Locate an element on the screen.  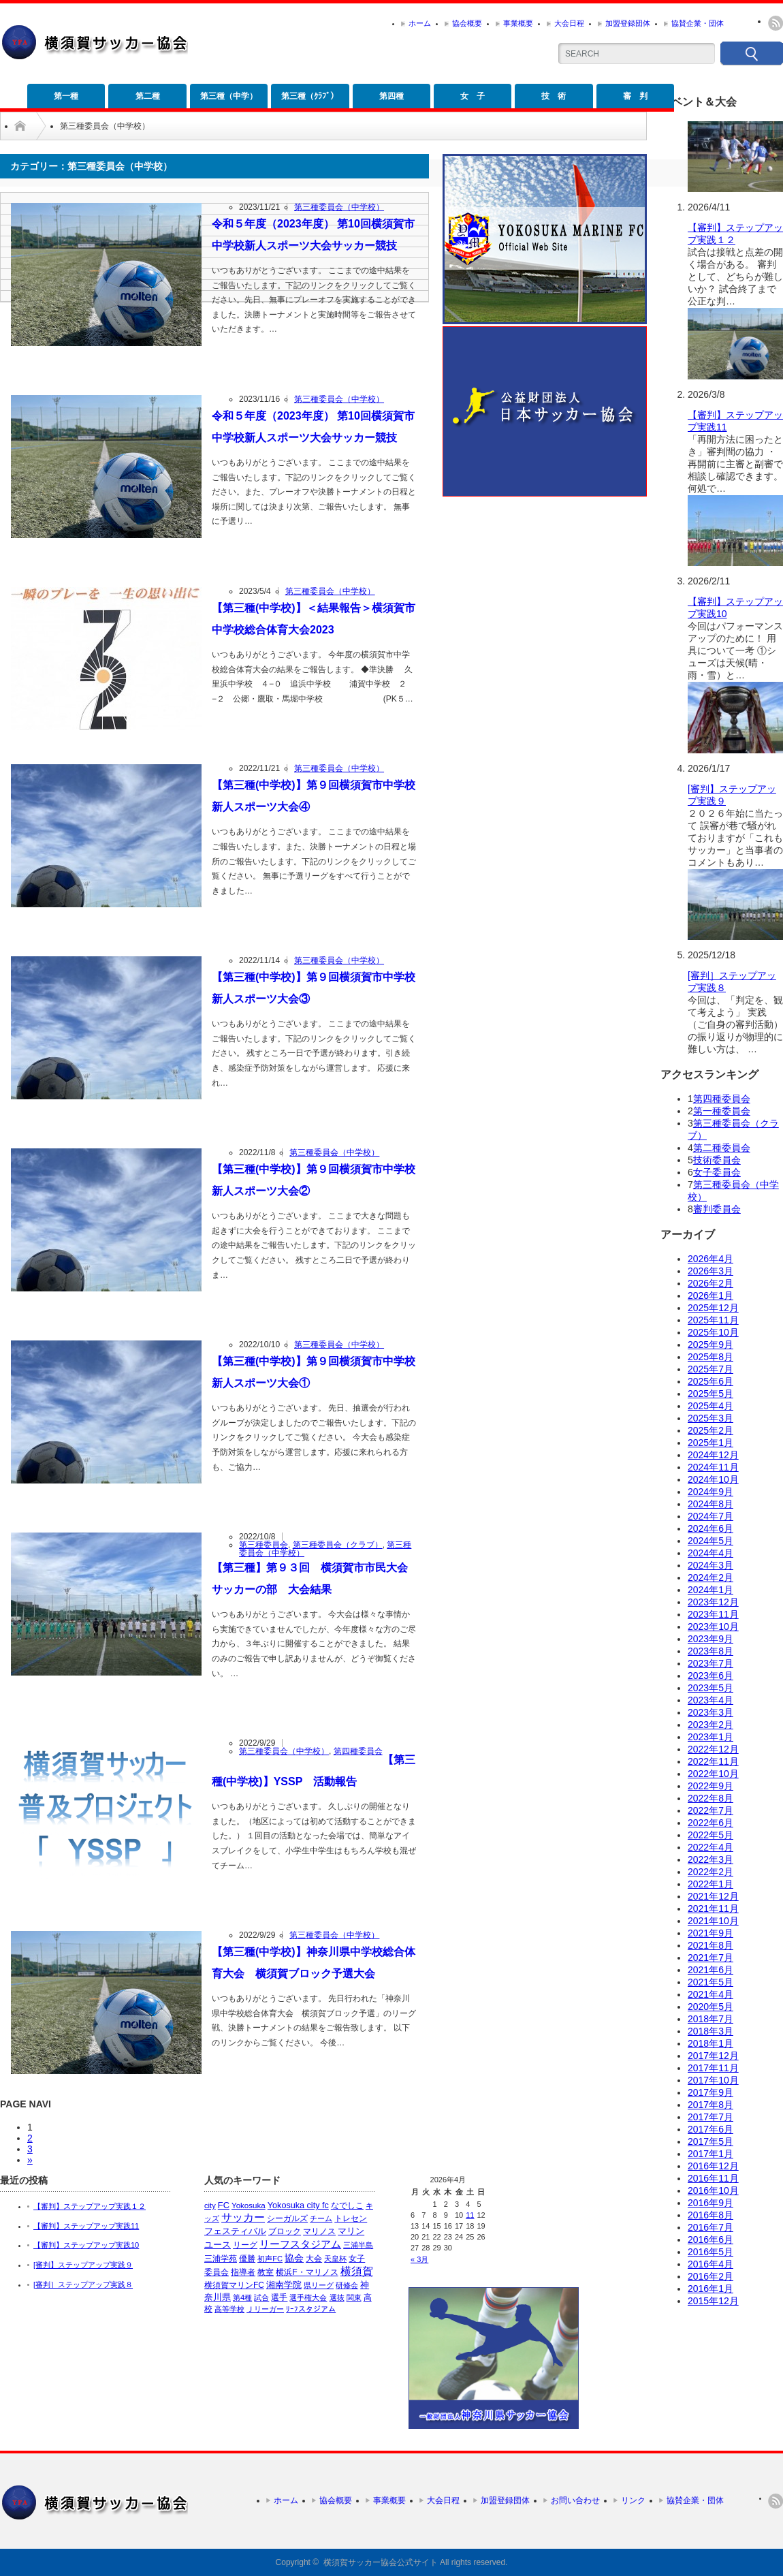
2021年6月 is located at coordinates (710, 1969).